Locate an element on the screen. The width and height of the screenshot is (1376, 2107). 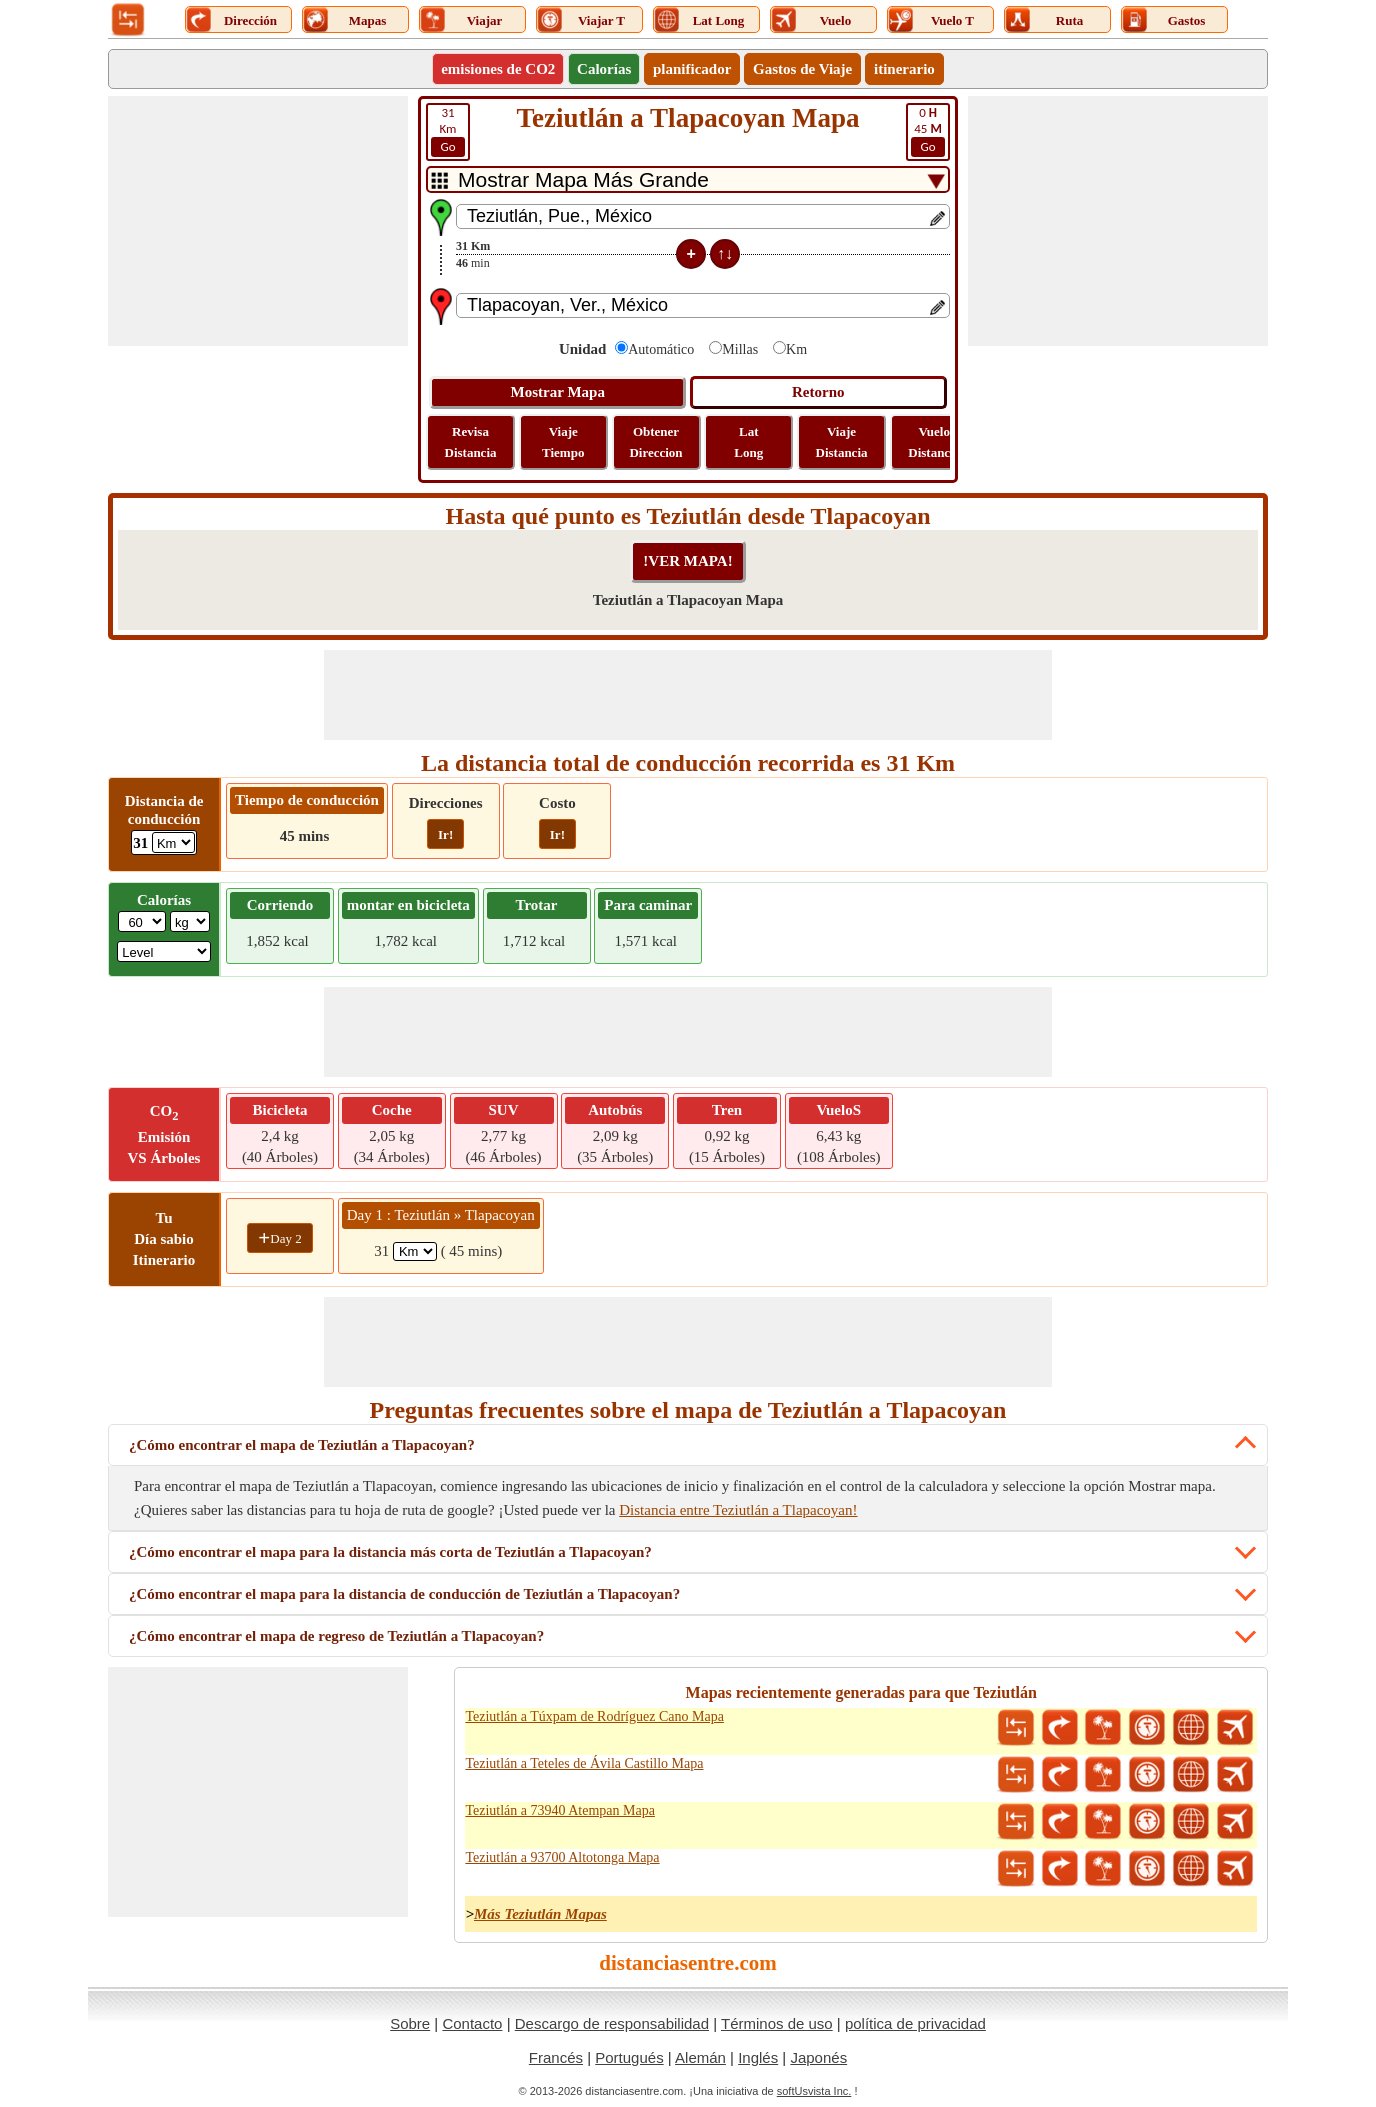
política de privacidad is located at coordinates (915, 2023).